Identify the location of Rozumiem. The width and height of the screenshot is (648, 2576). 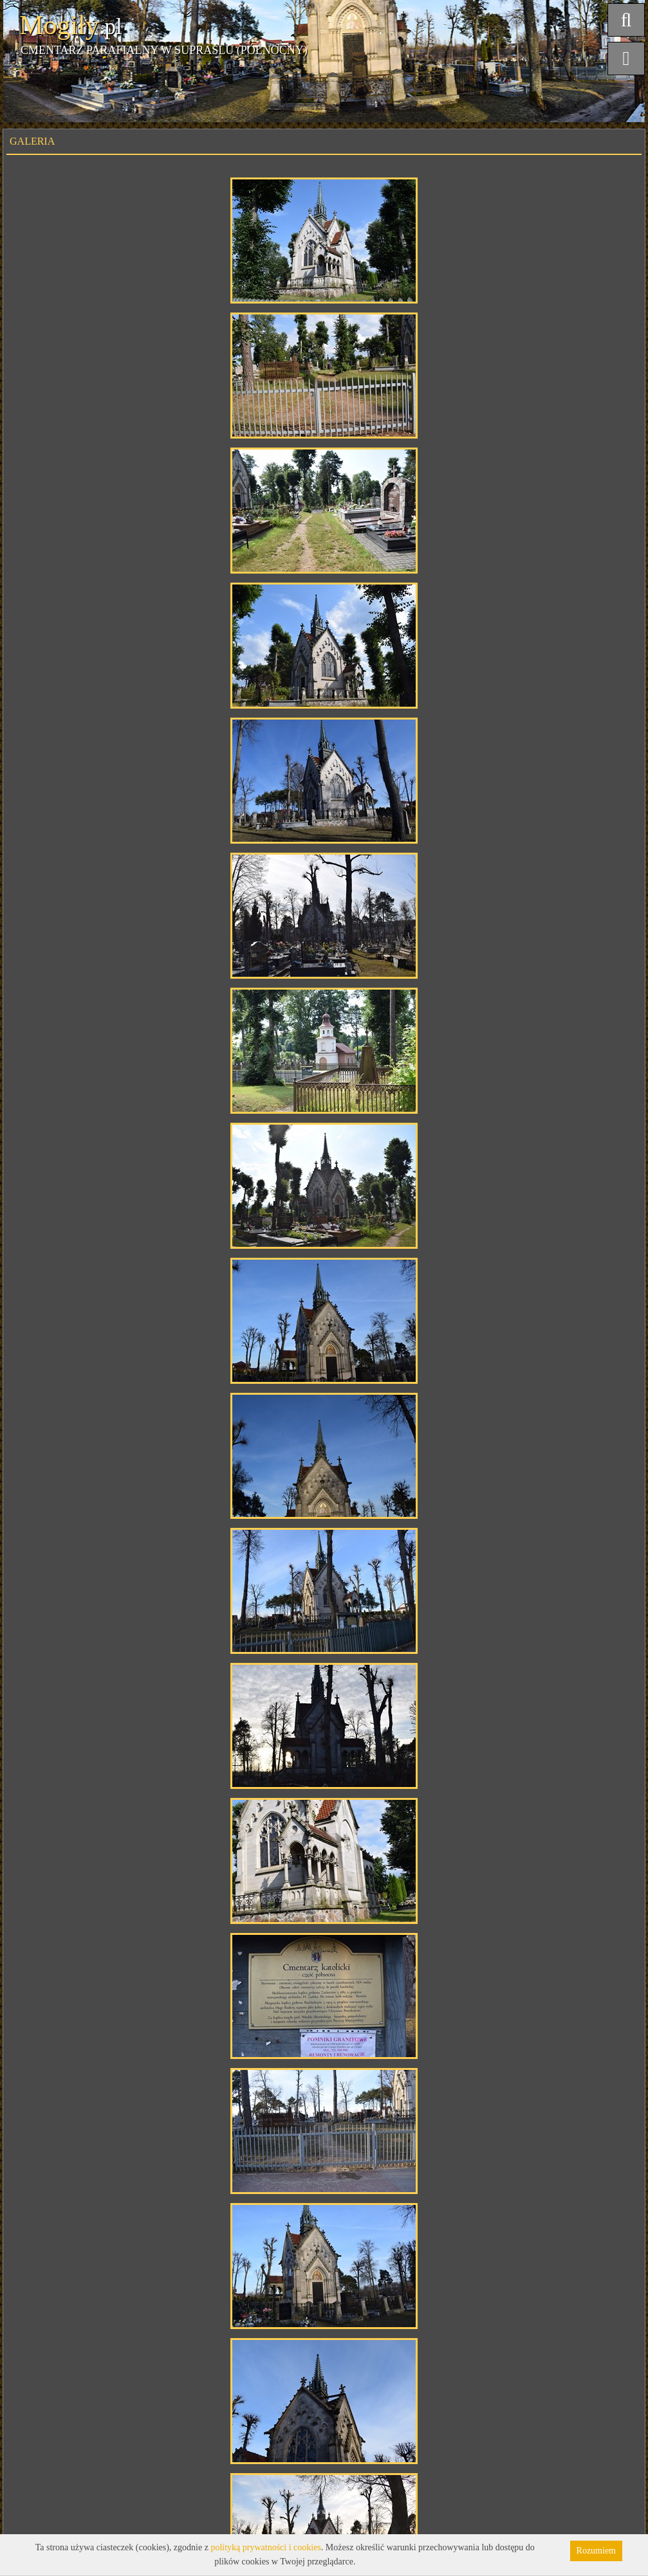
(596, 2550).